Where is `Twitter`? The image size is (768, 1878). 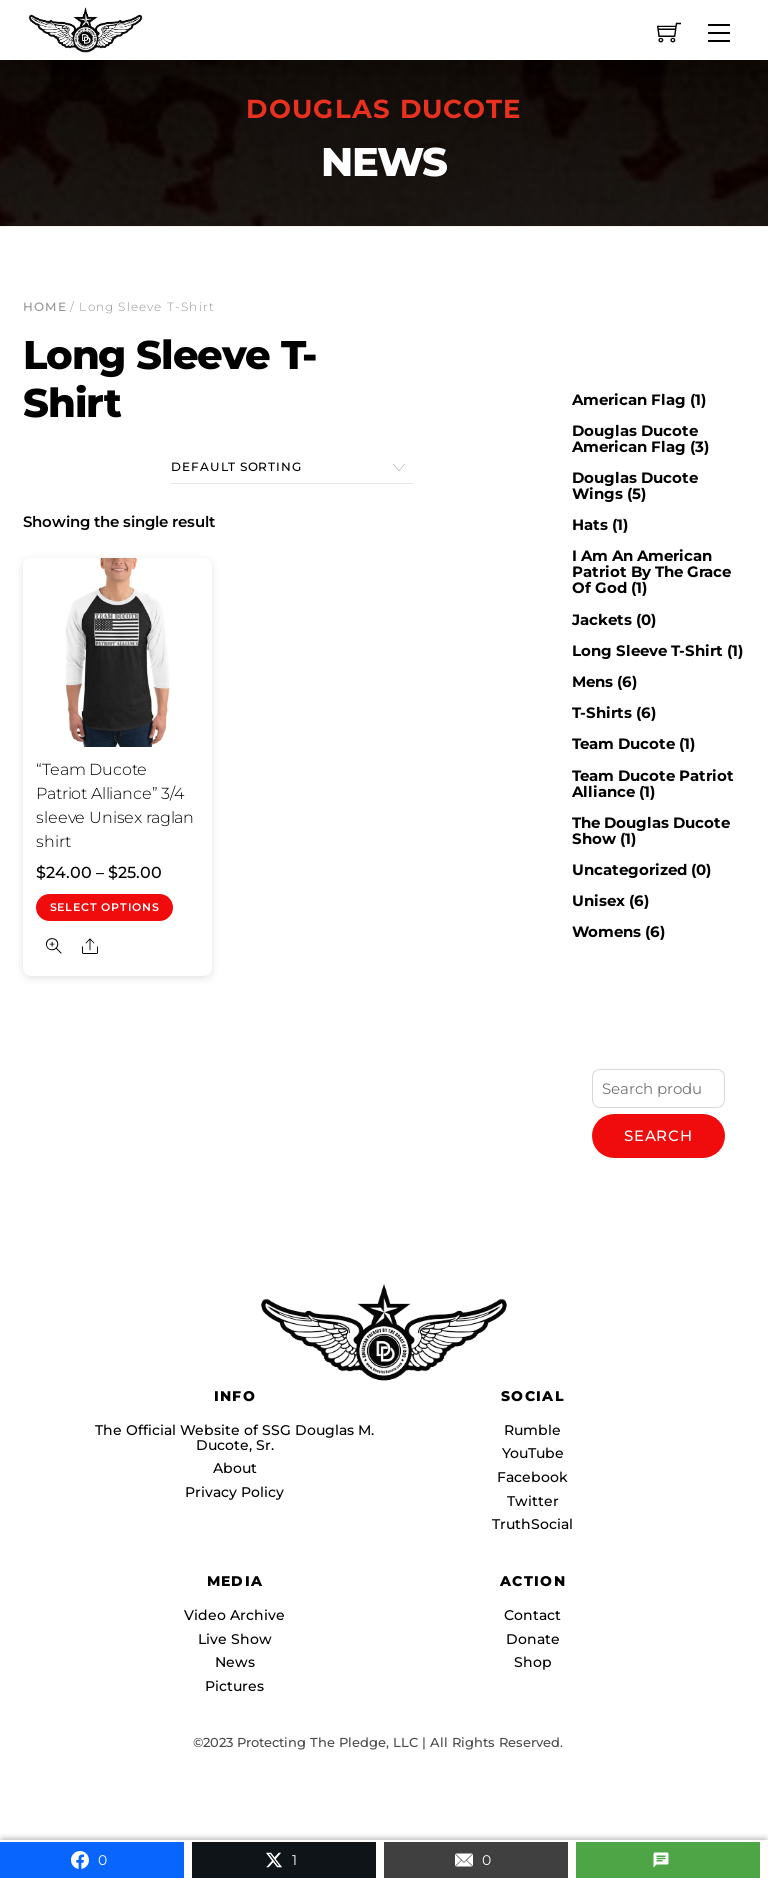
Twitter is located at coordinates (533, 1501).